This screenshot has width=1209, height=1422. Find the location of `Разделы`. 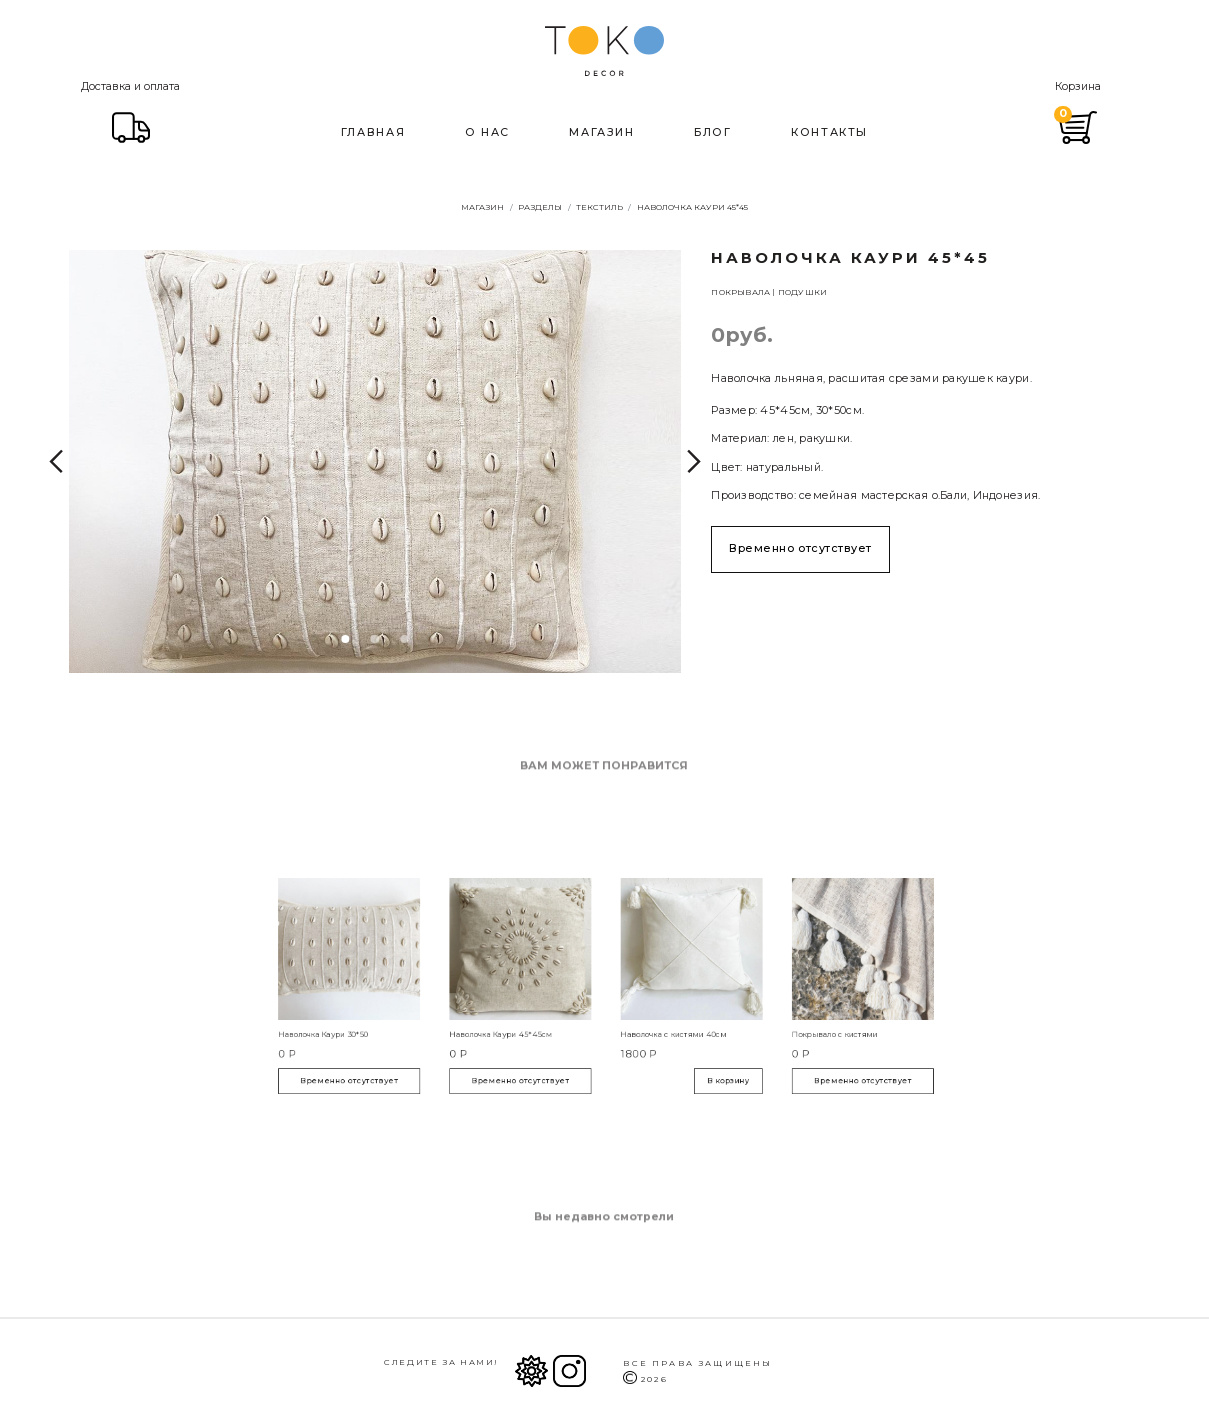

Разделы is located at coordinates (540, 207).